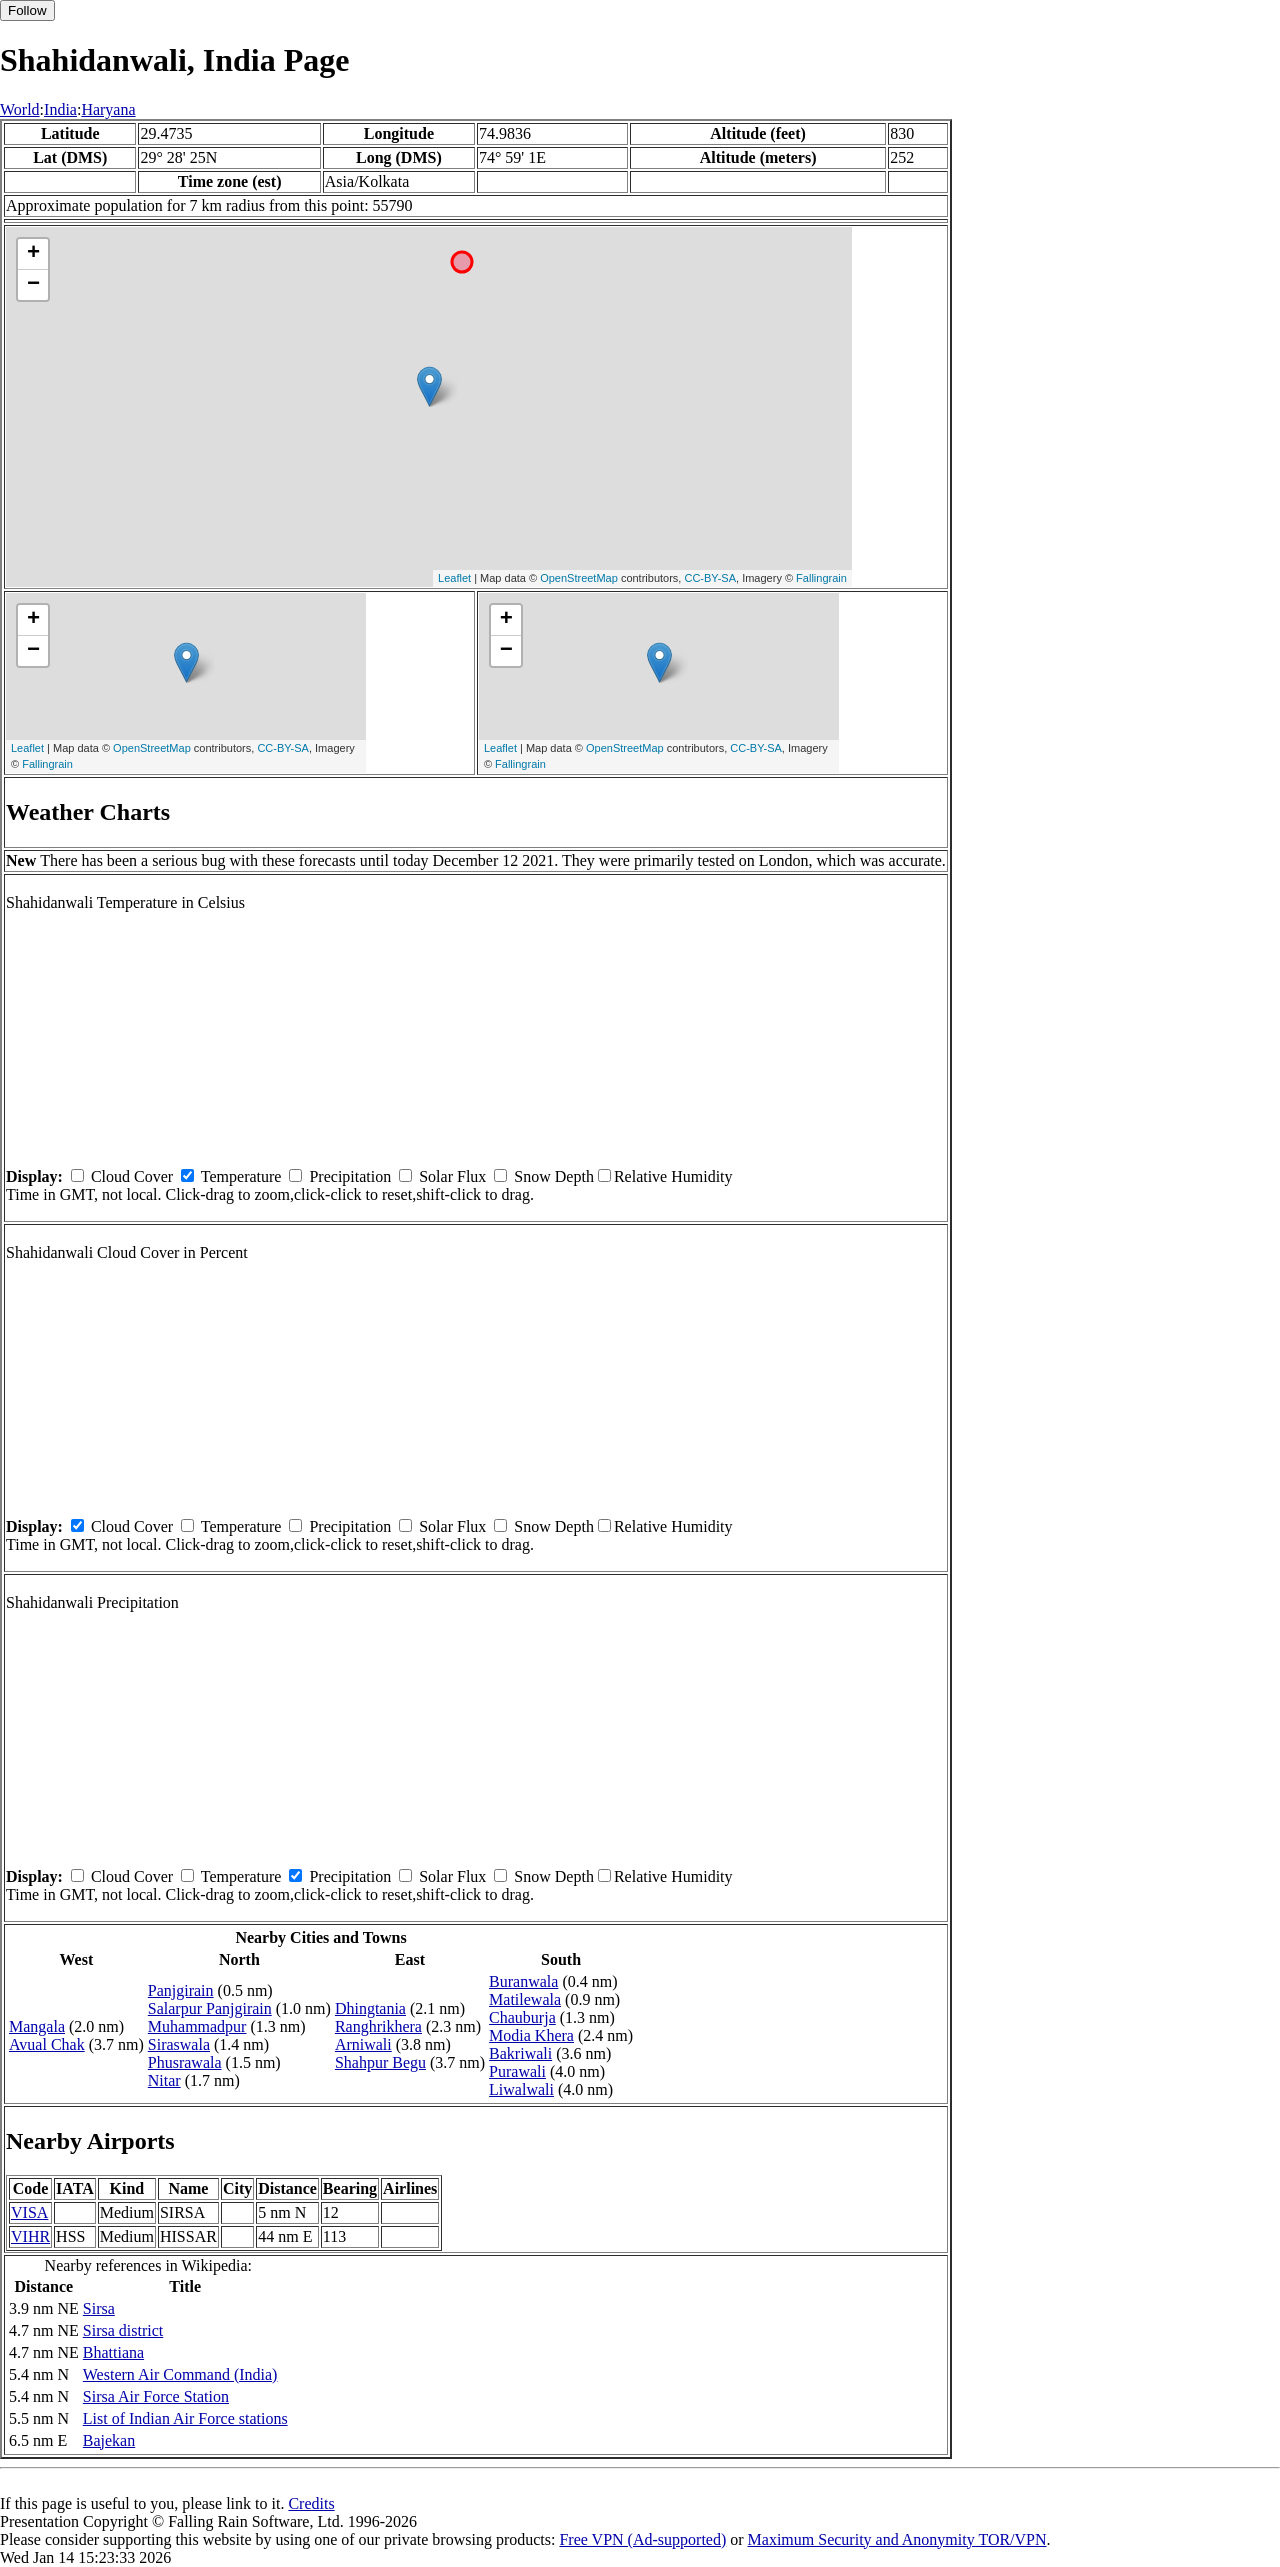 The width and height of the screenshot is (1280, 2567). What do you see at coordinates (525, 1999) in the screenshot?
I see `Matilewala` at bounding box center [525, 1999].